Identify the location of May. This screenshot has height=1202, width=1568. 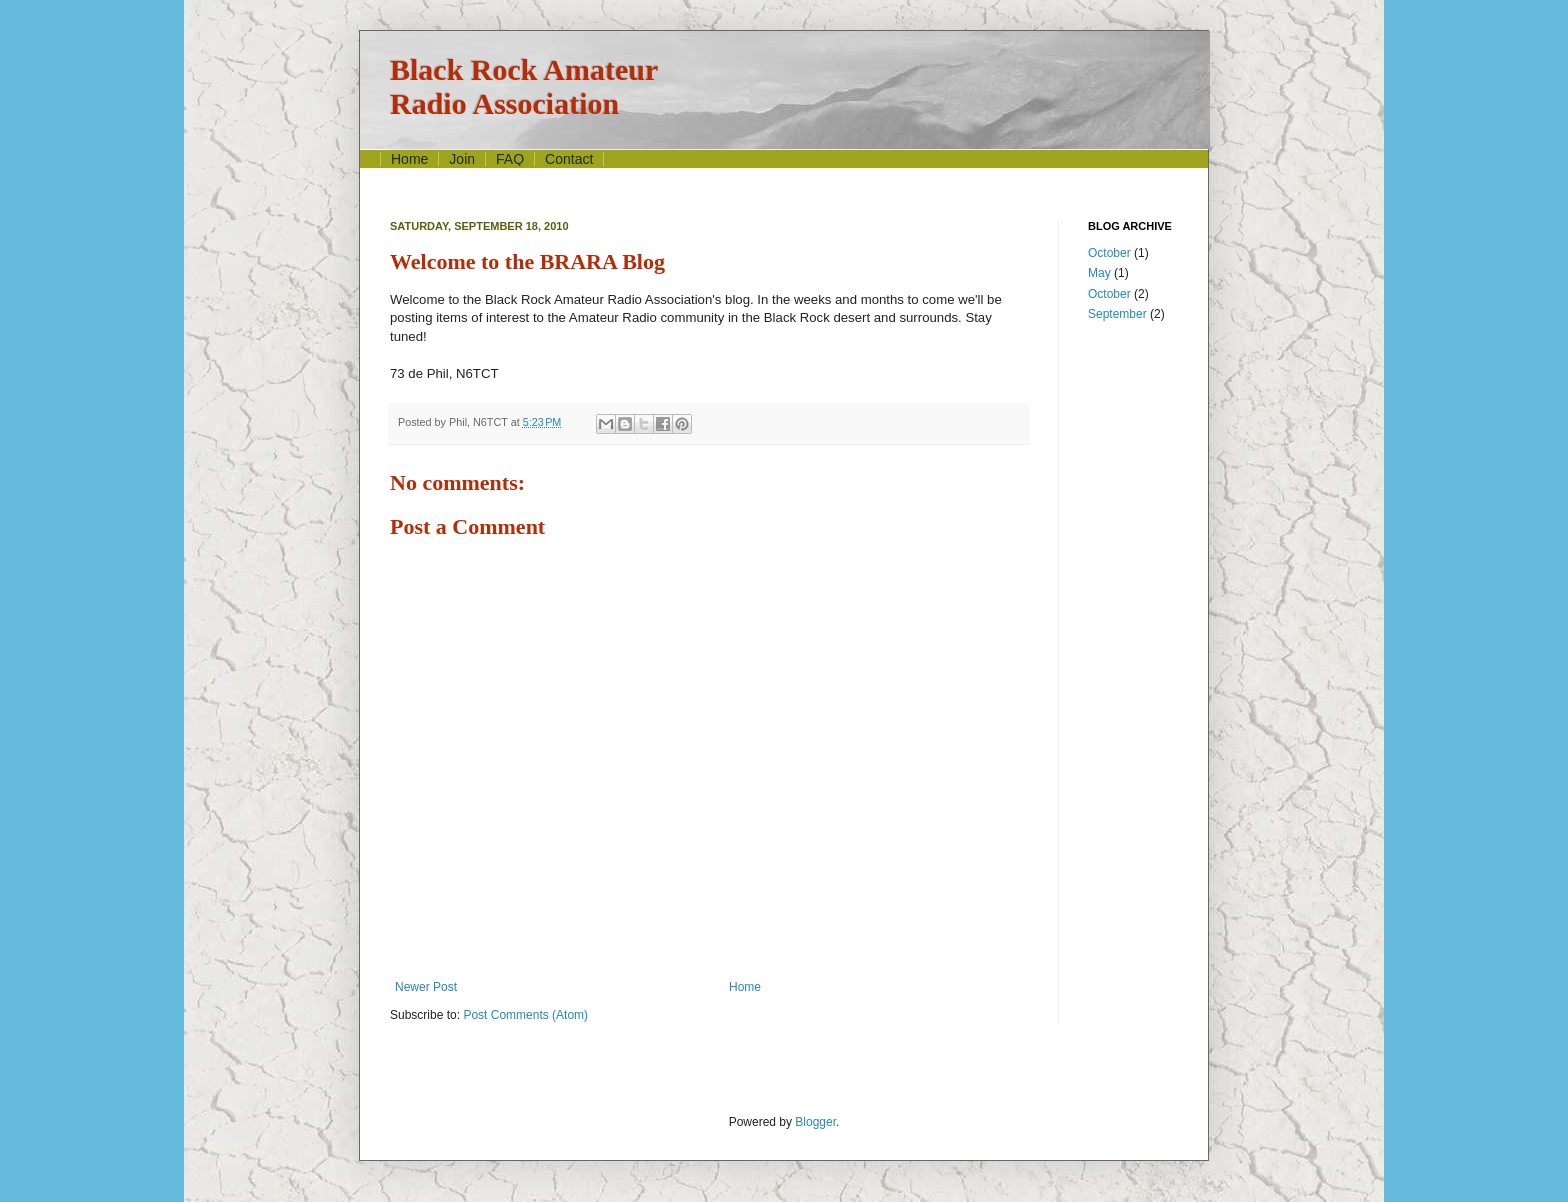
(1099, 273).